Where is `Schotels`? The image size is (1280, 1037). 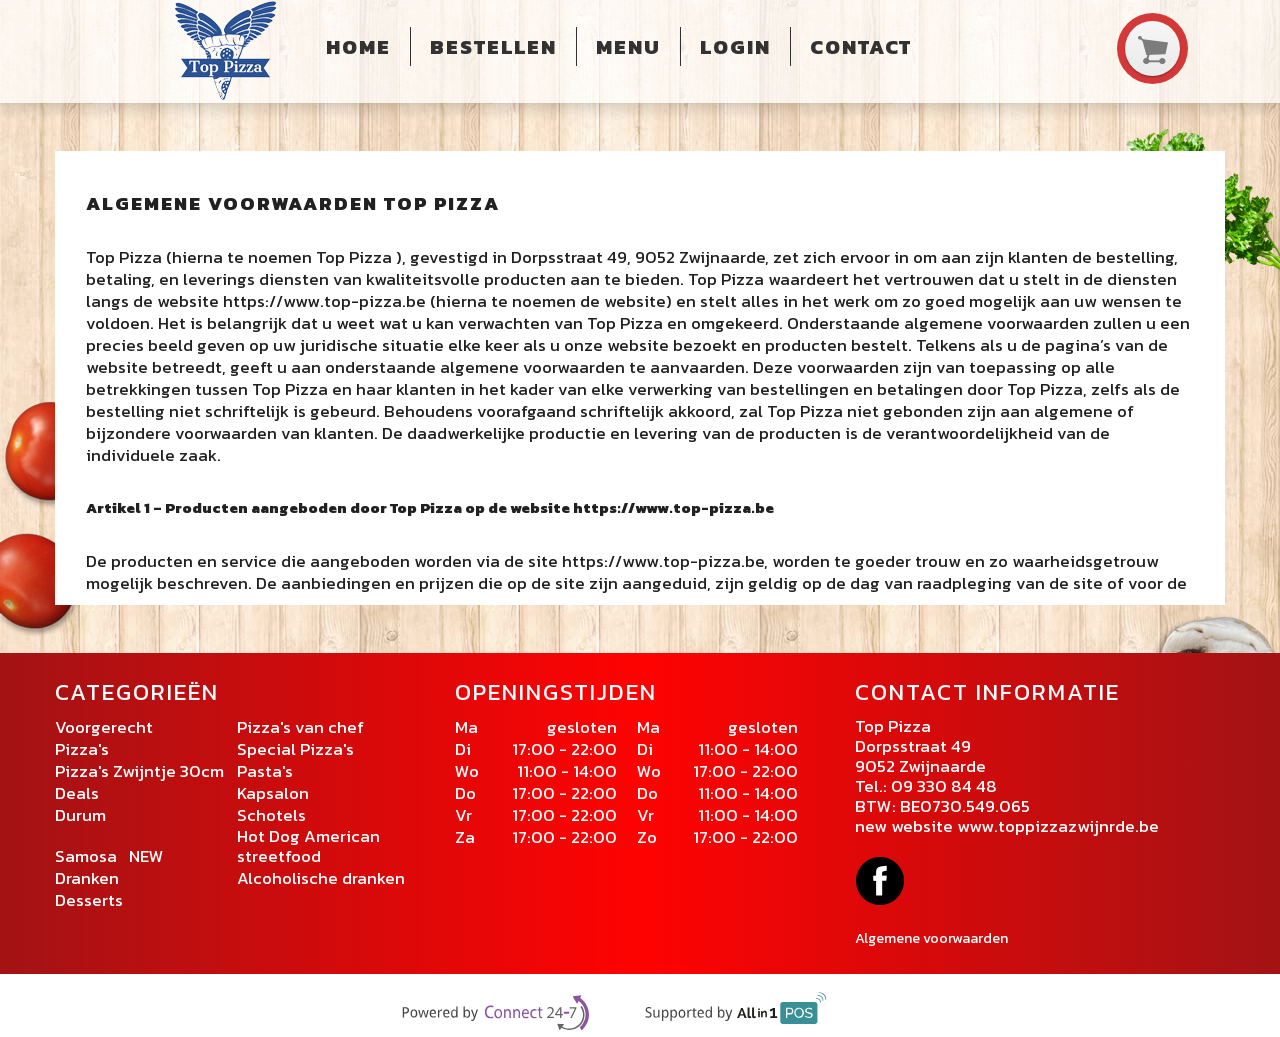 Schotels is located at coordinates (271, 815).